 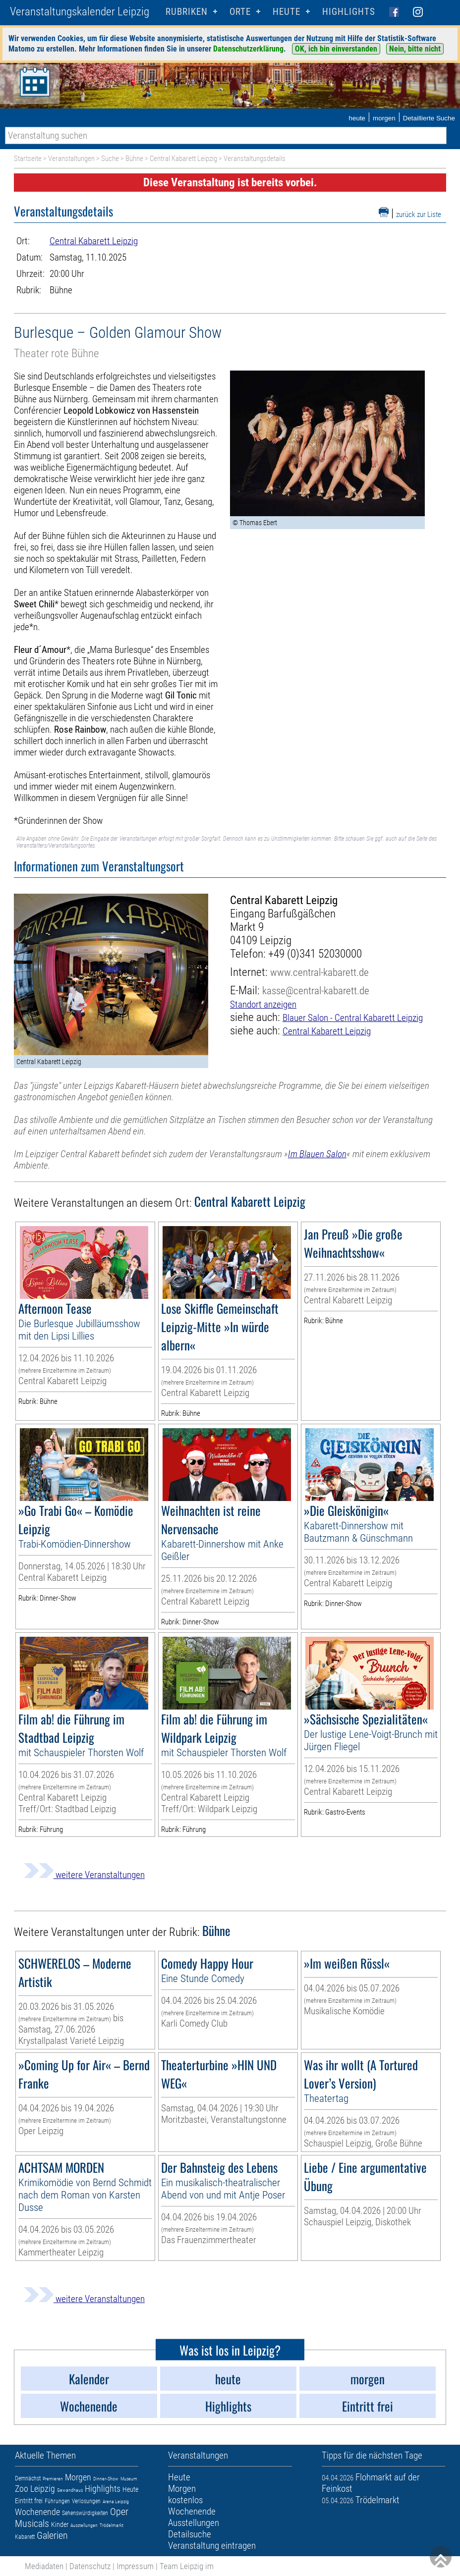 I want to click on Musicals, so click(x=32, y=2523).